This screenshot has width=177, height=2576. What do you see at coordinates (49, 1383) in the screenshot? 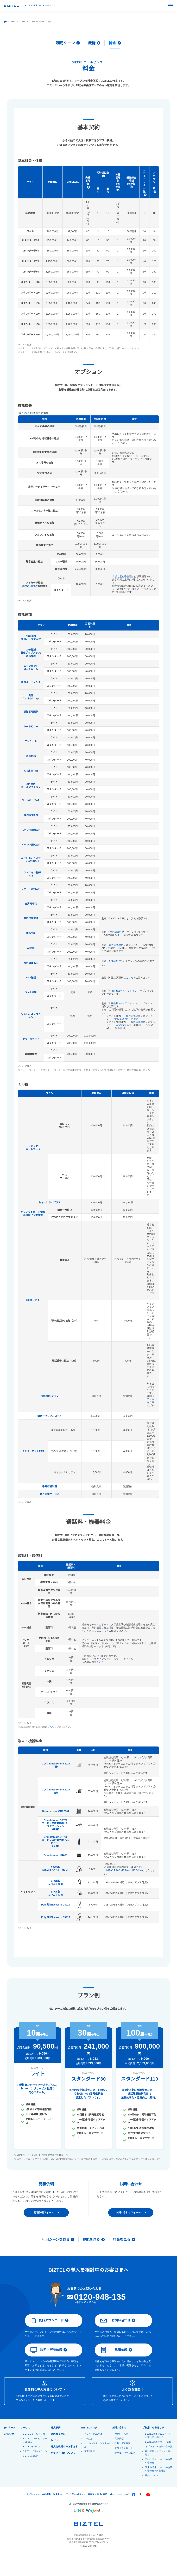
I see `PCI DSS プラン` at bounding box center [49, 1383].